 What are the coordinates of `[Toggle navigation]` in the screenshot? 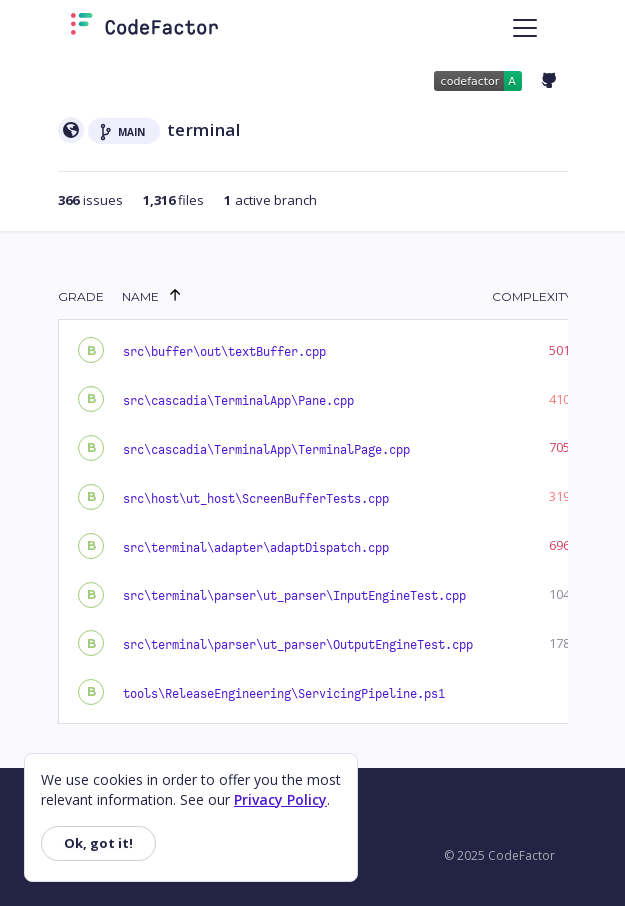 It's located at (525, 28).